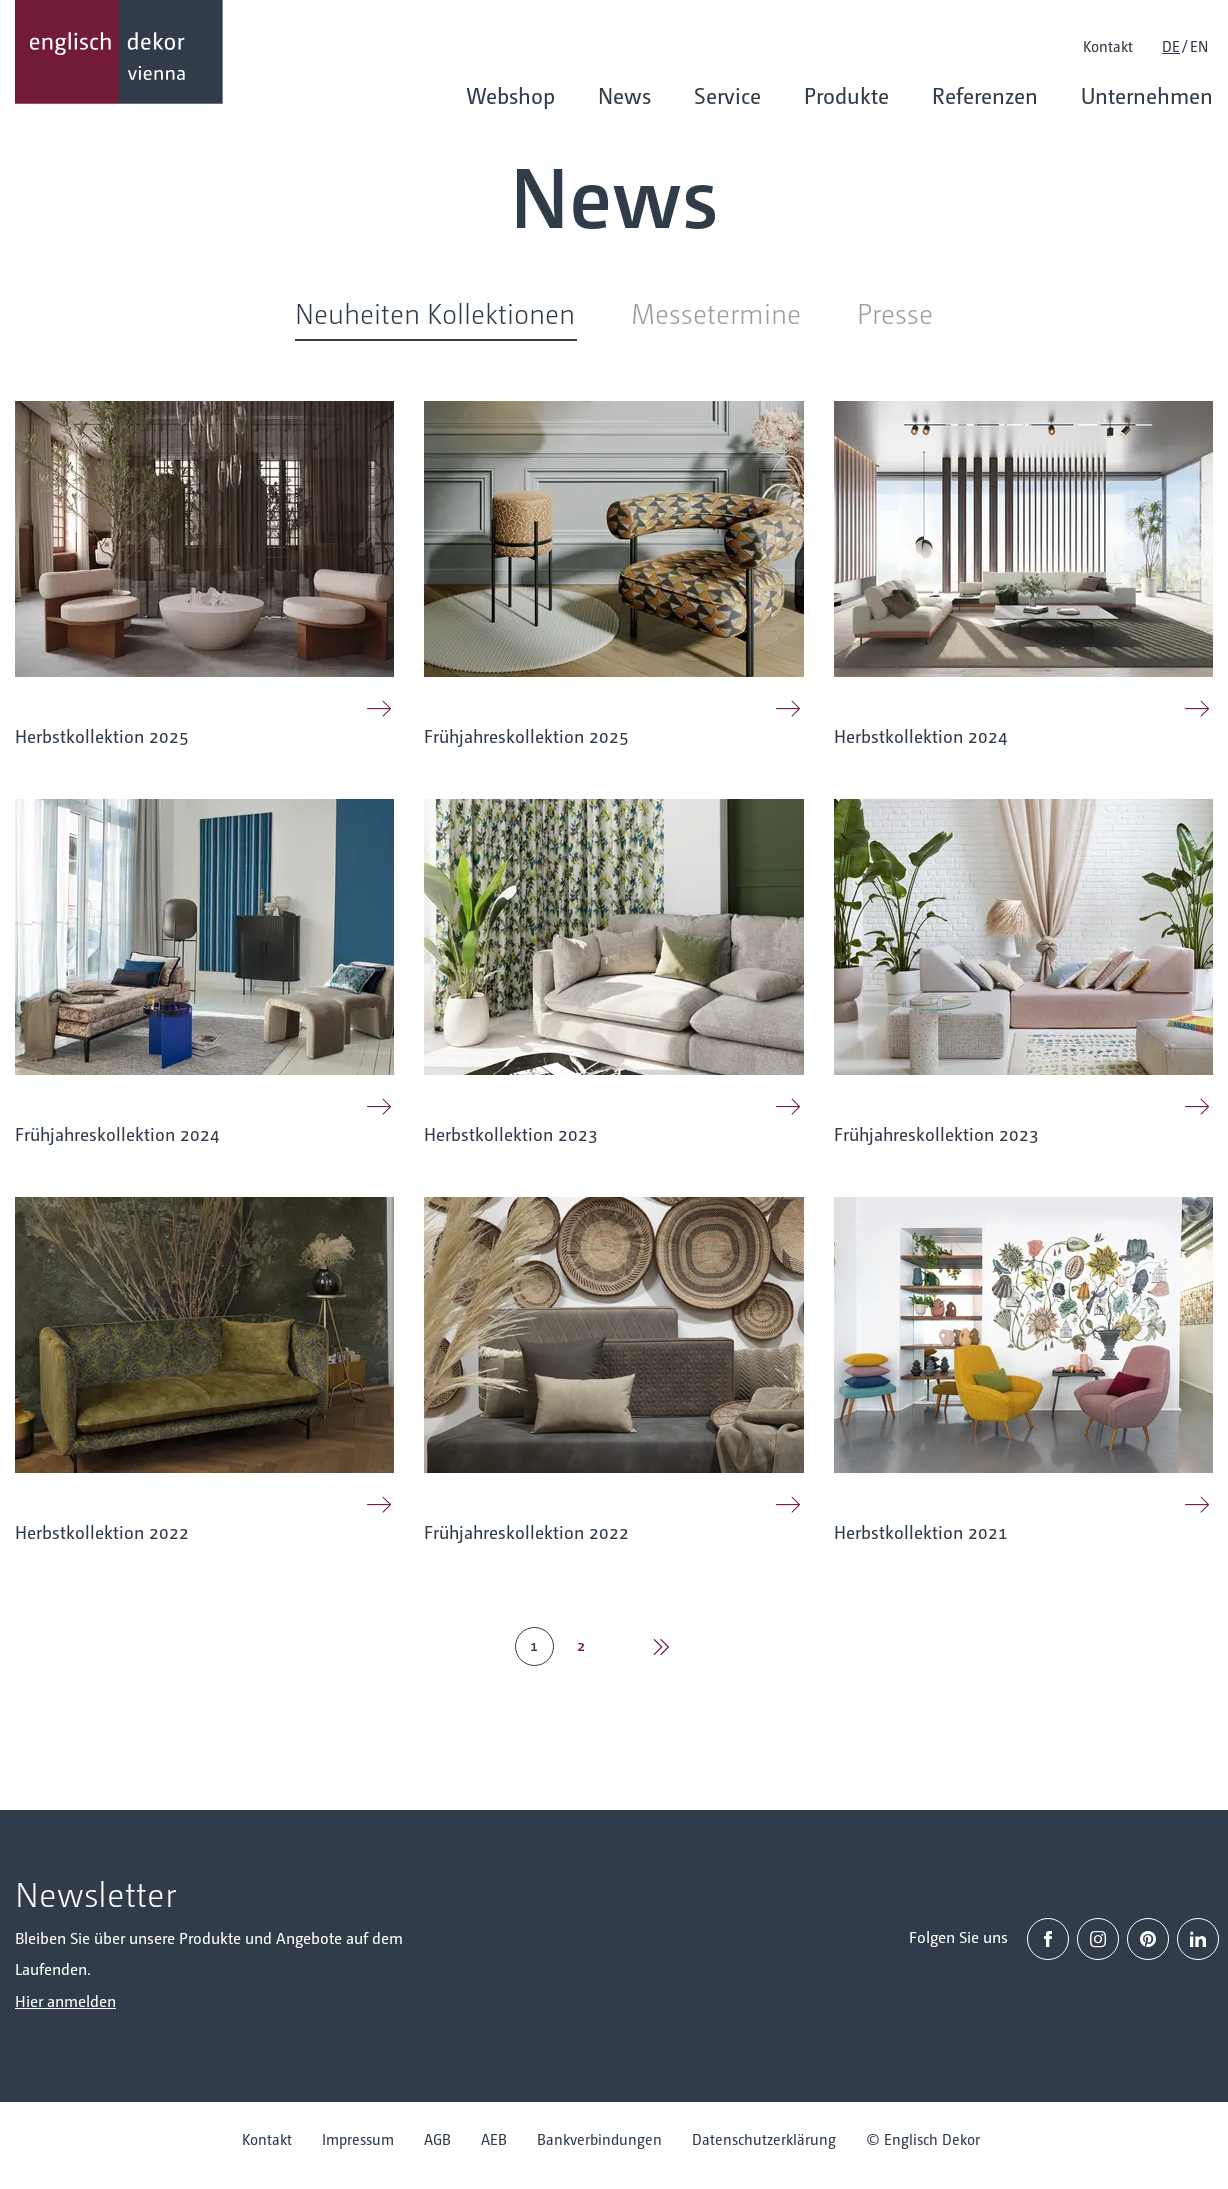 The image size is (1228, 2189). Describe the element at coordinates (65, 2000) in the screenshot. I see `Hier anmelden` at that location.